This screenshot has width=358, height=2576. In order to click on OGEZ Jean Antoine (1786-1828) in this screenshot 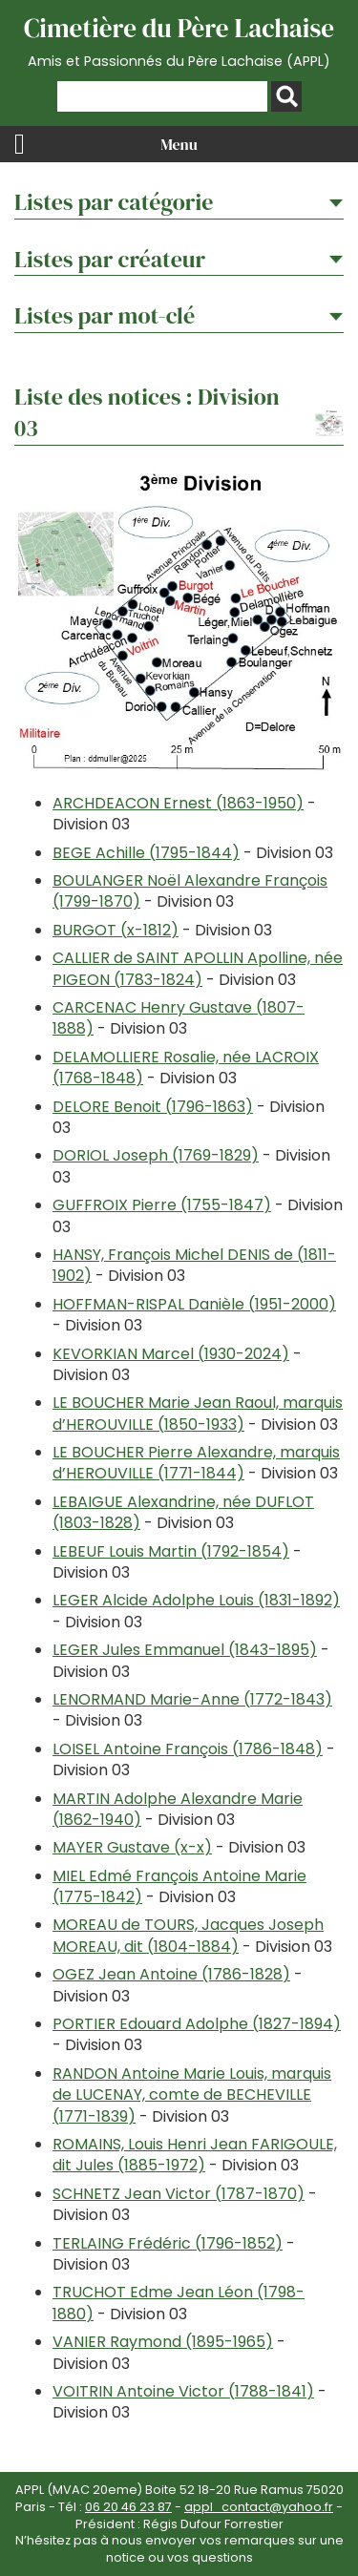, I will do `click(171, 1974)`.